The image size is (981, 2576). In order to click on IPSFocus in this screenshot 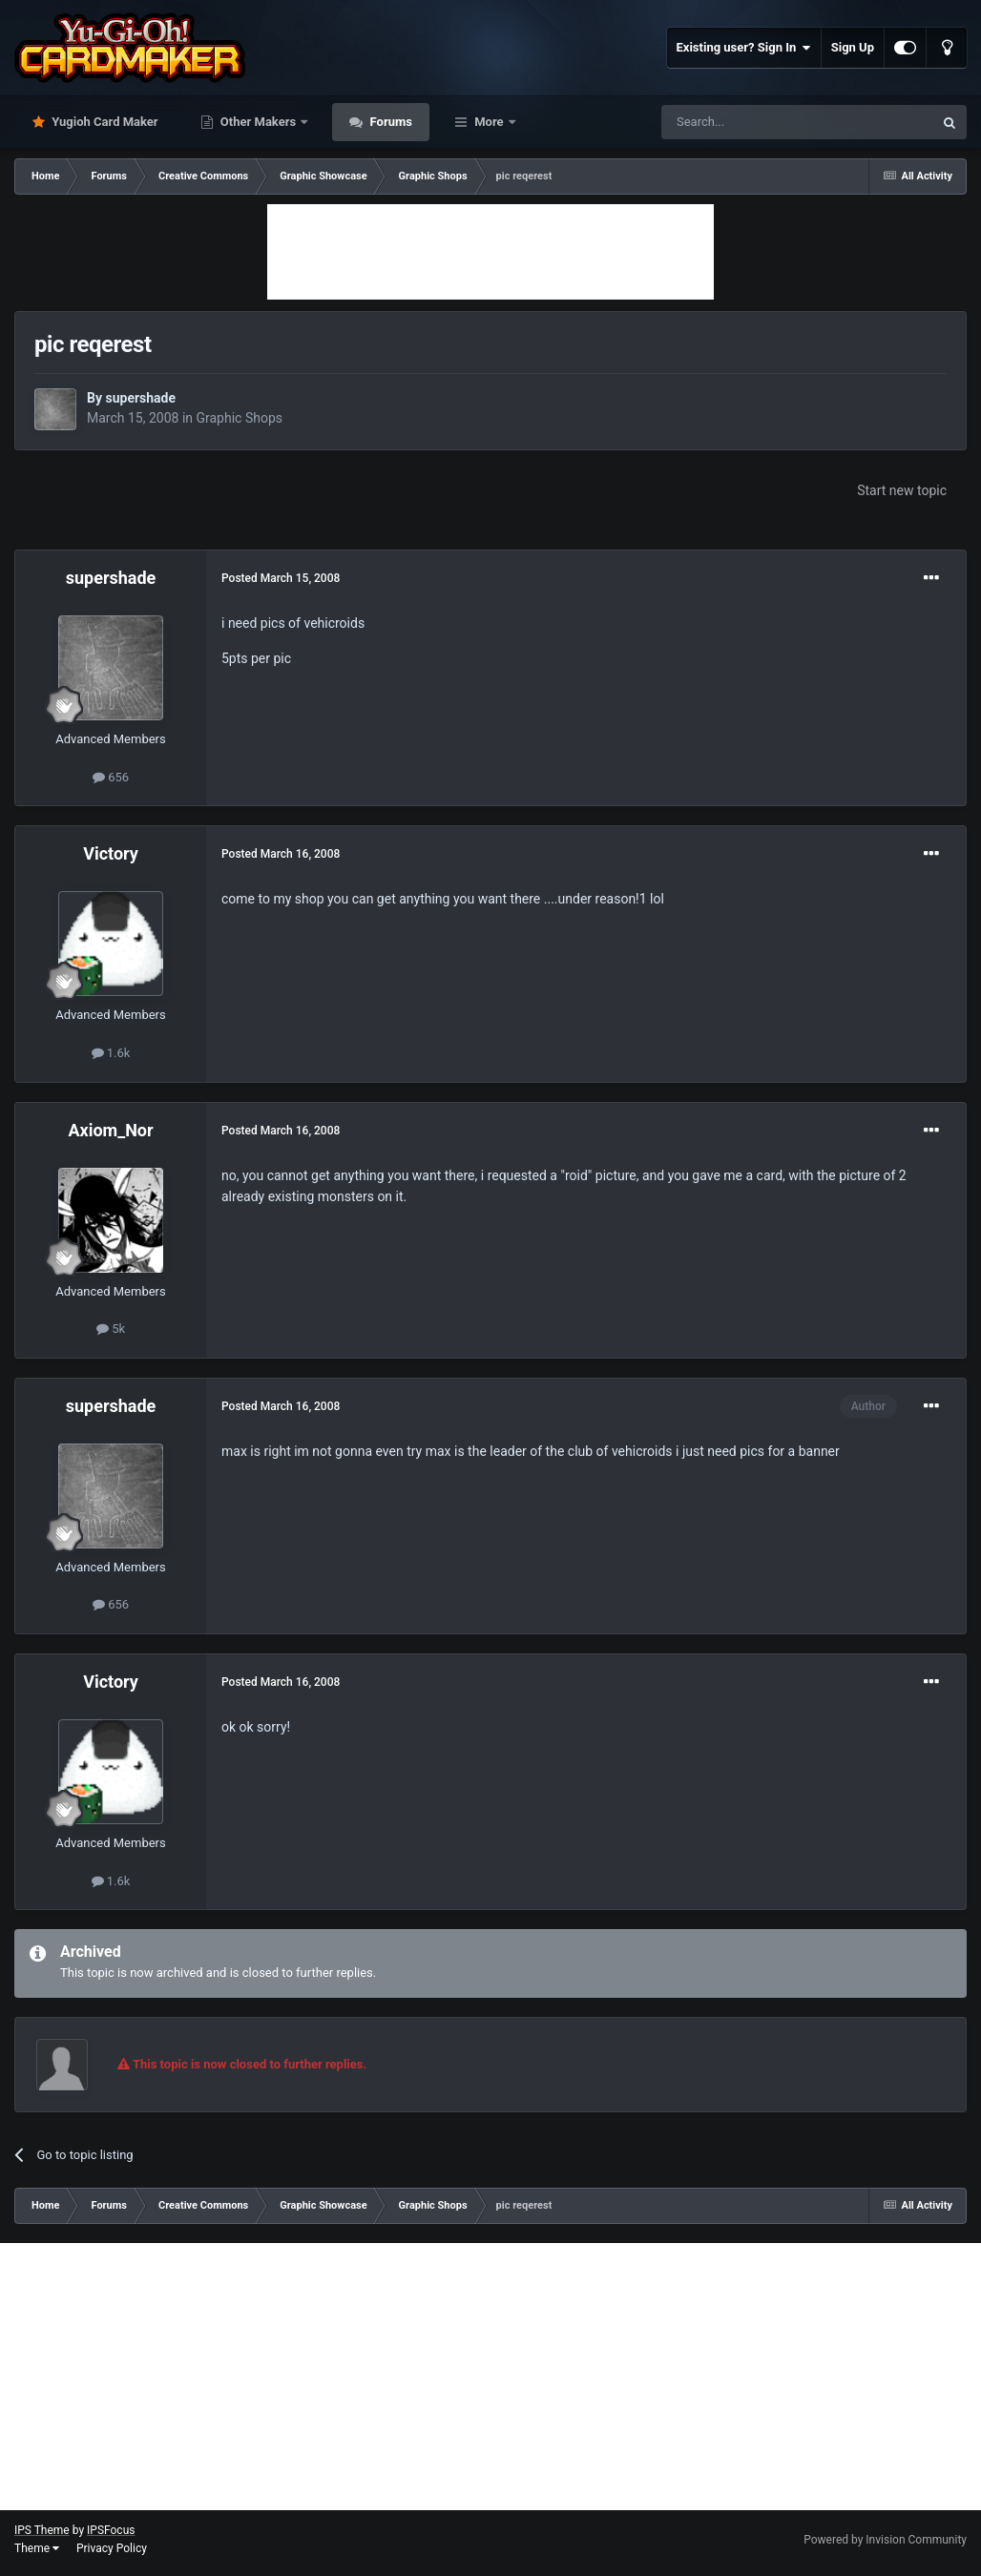, I will do `click(111, 2530)`.